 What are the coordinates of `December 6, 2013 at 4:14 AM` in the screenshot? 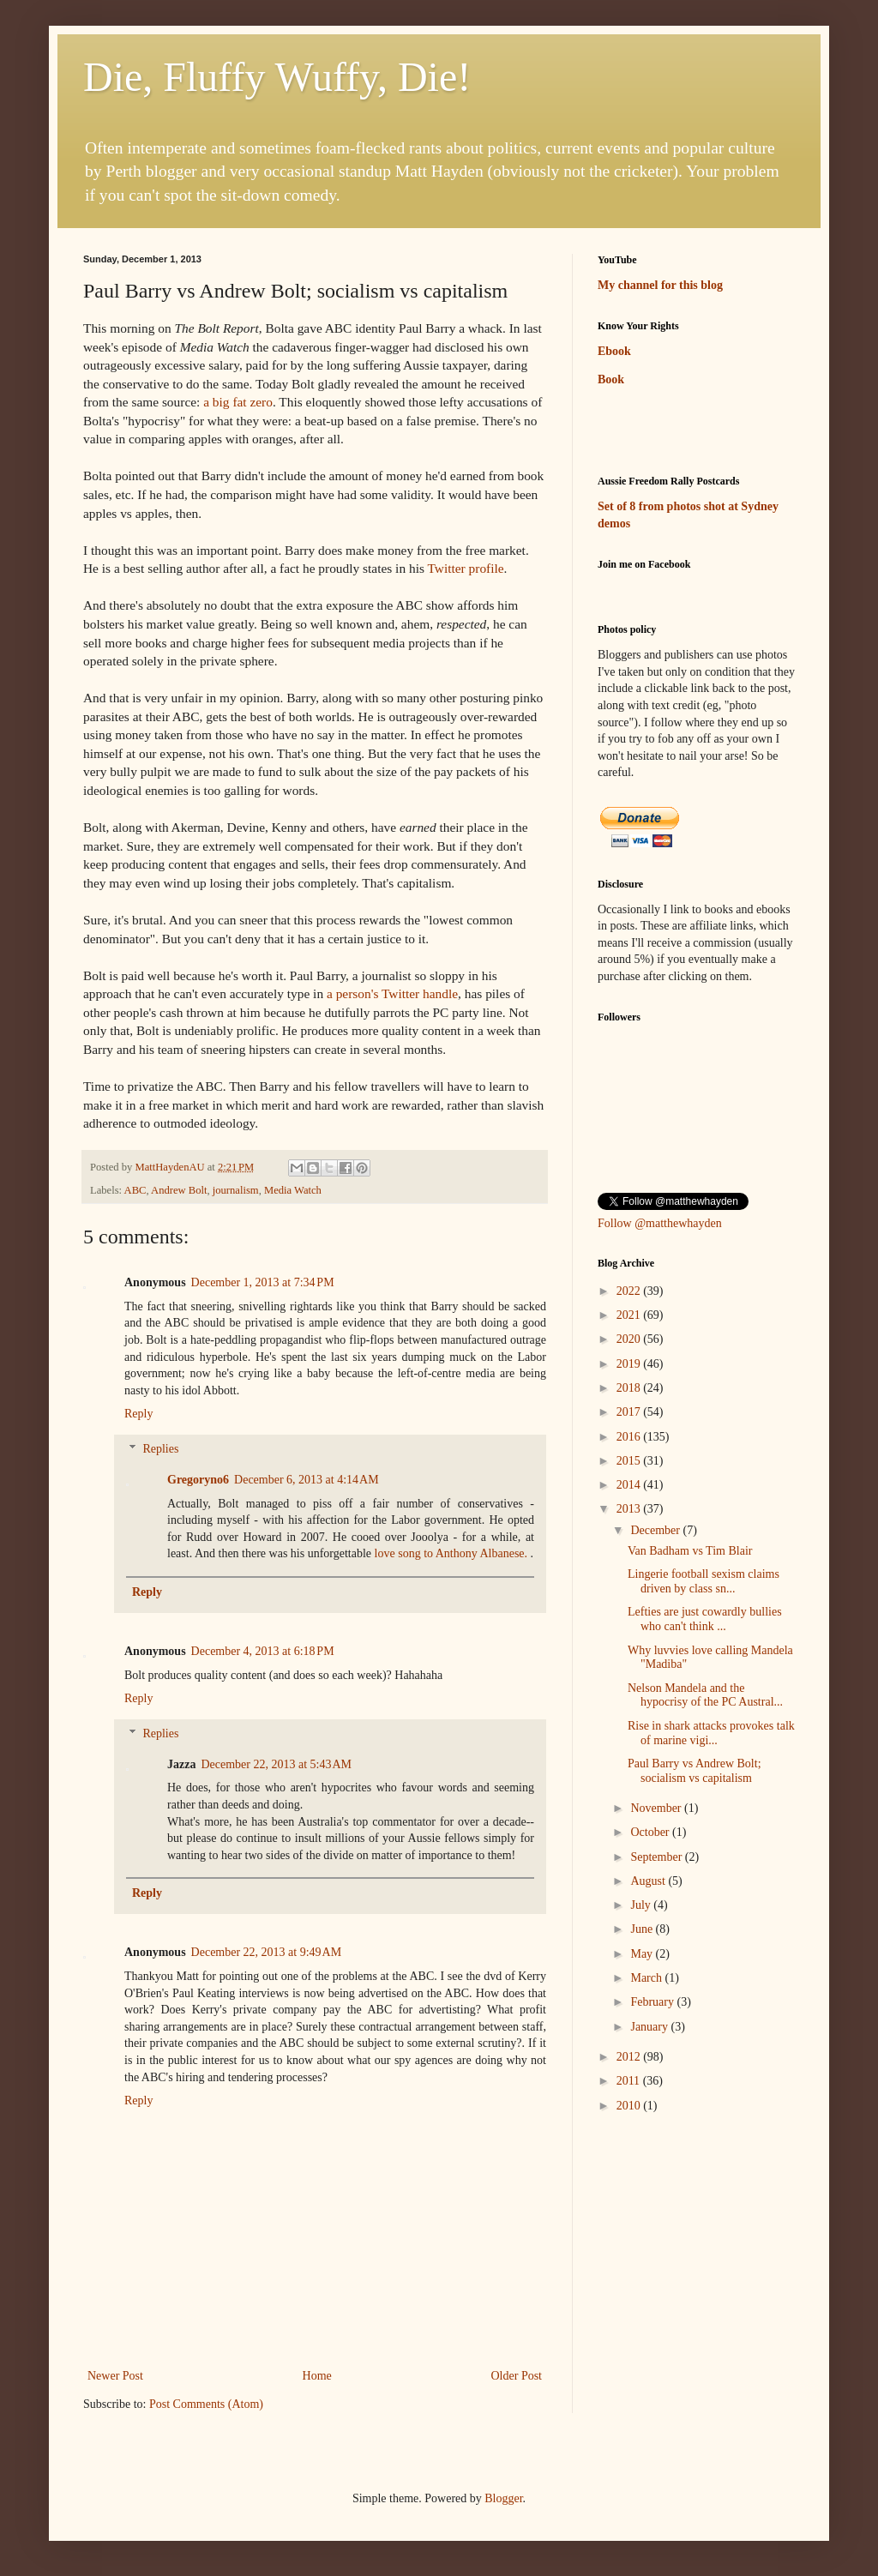 It's located at (306, 1479).